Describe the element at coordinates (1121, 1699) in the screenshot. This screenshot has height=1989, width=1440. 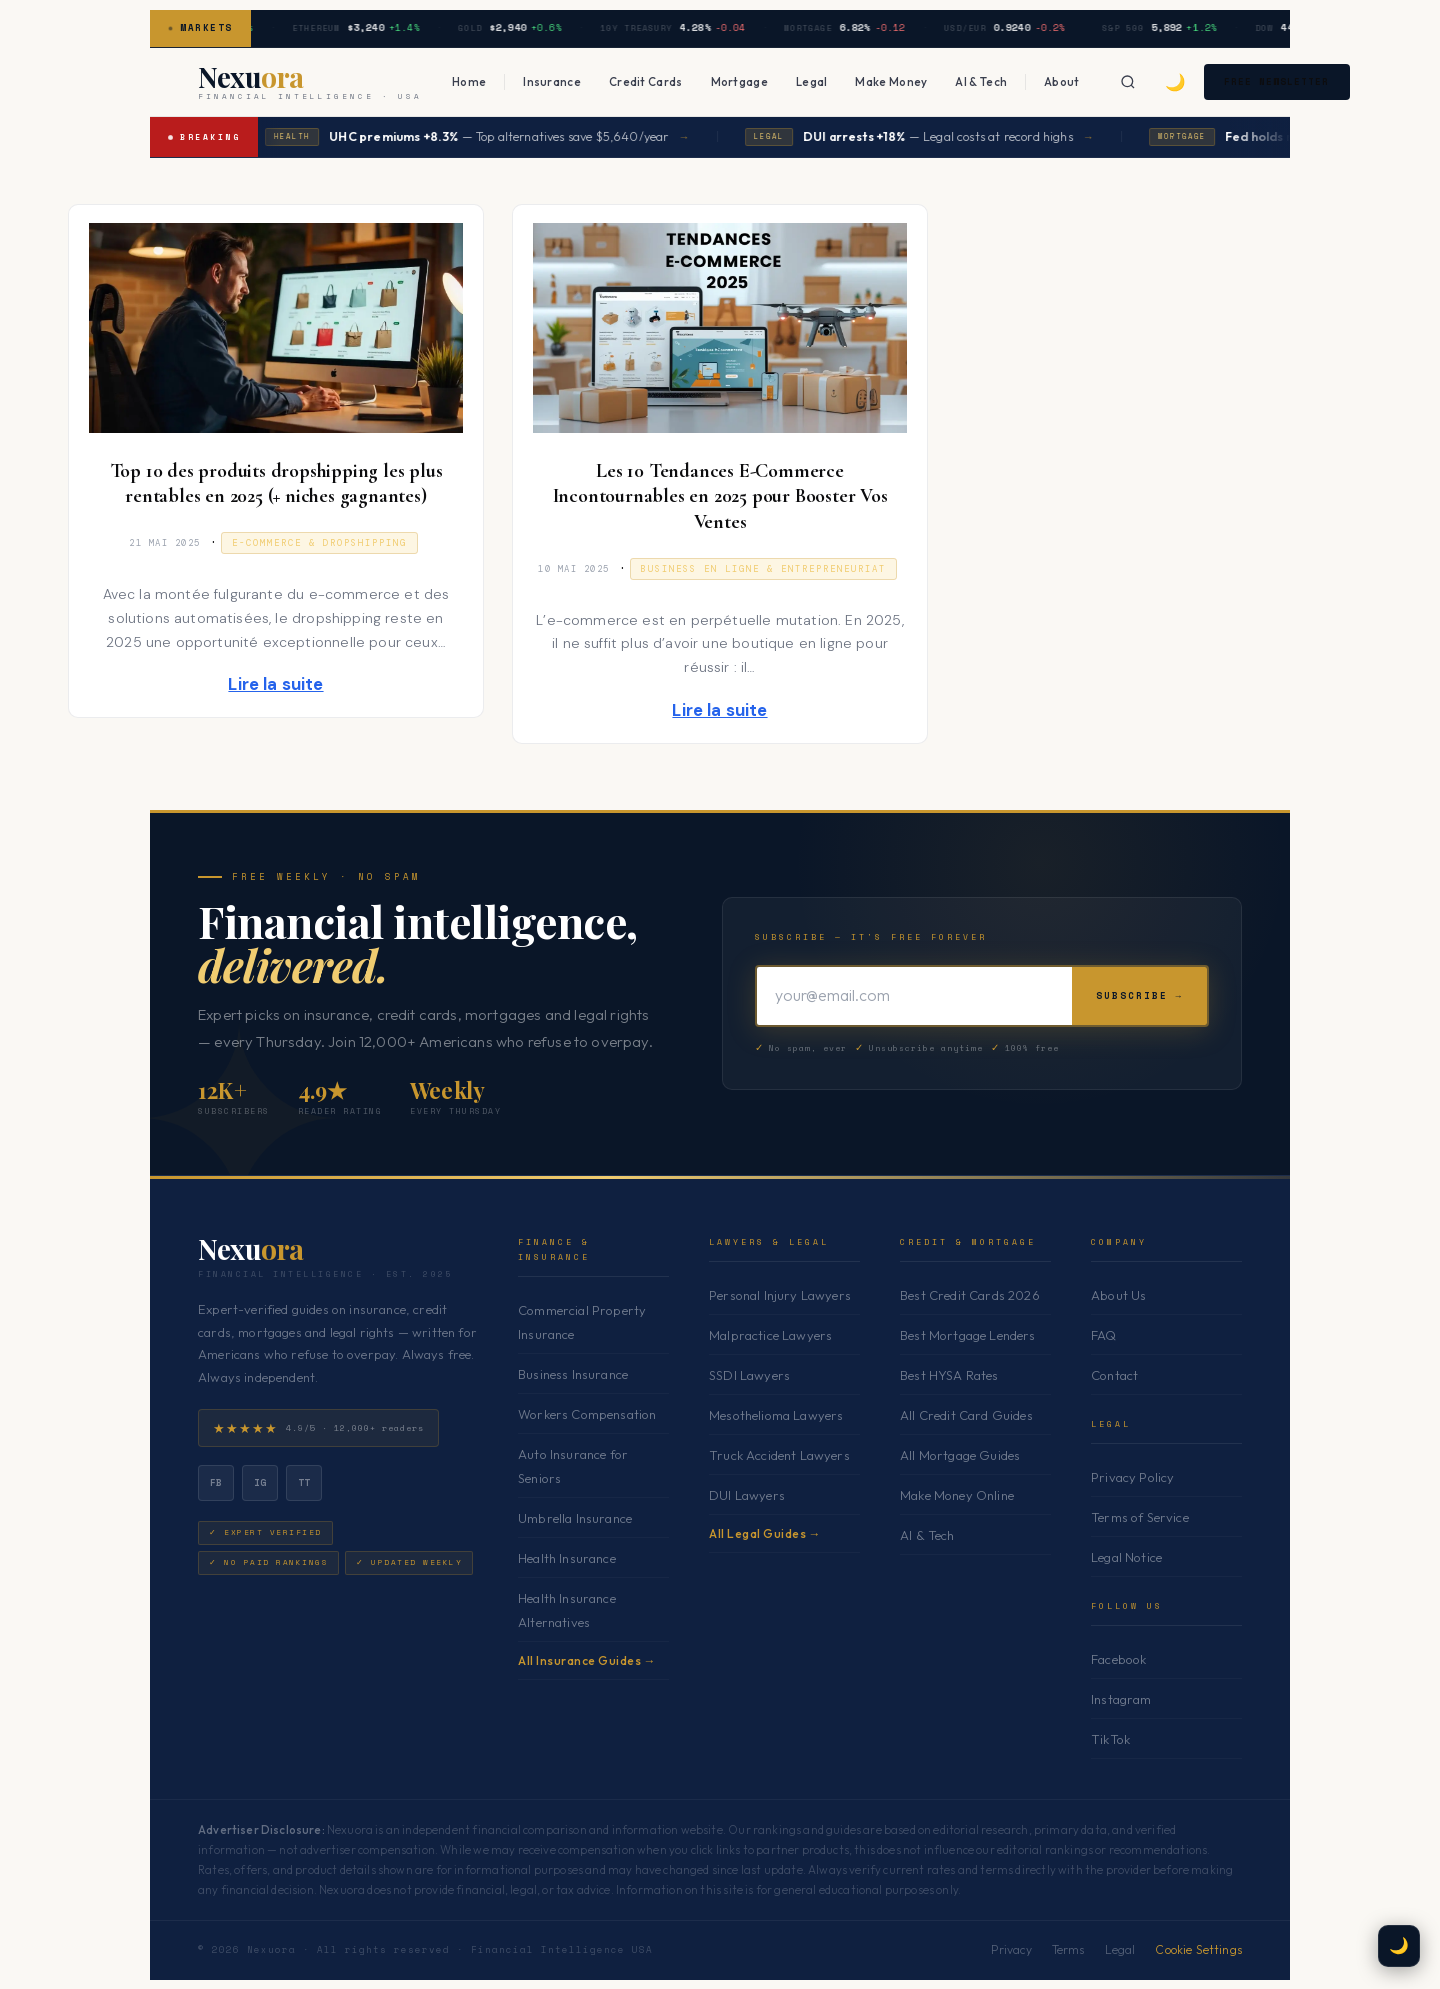
I see `Instagram` at that location.